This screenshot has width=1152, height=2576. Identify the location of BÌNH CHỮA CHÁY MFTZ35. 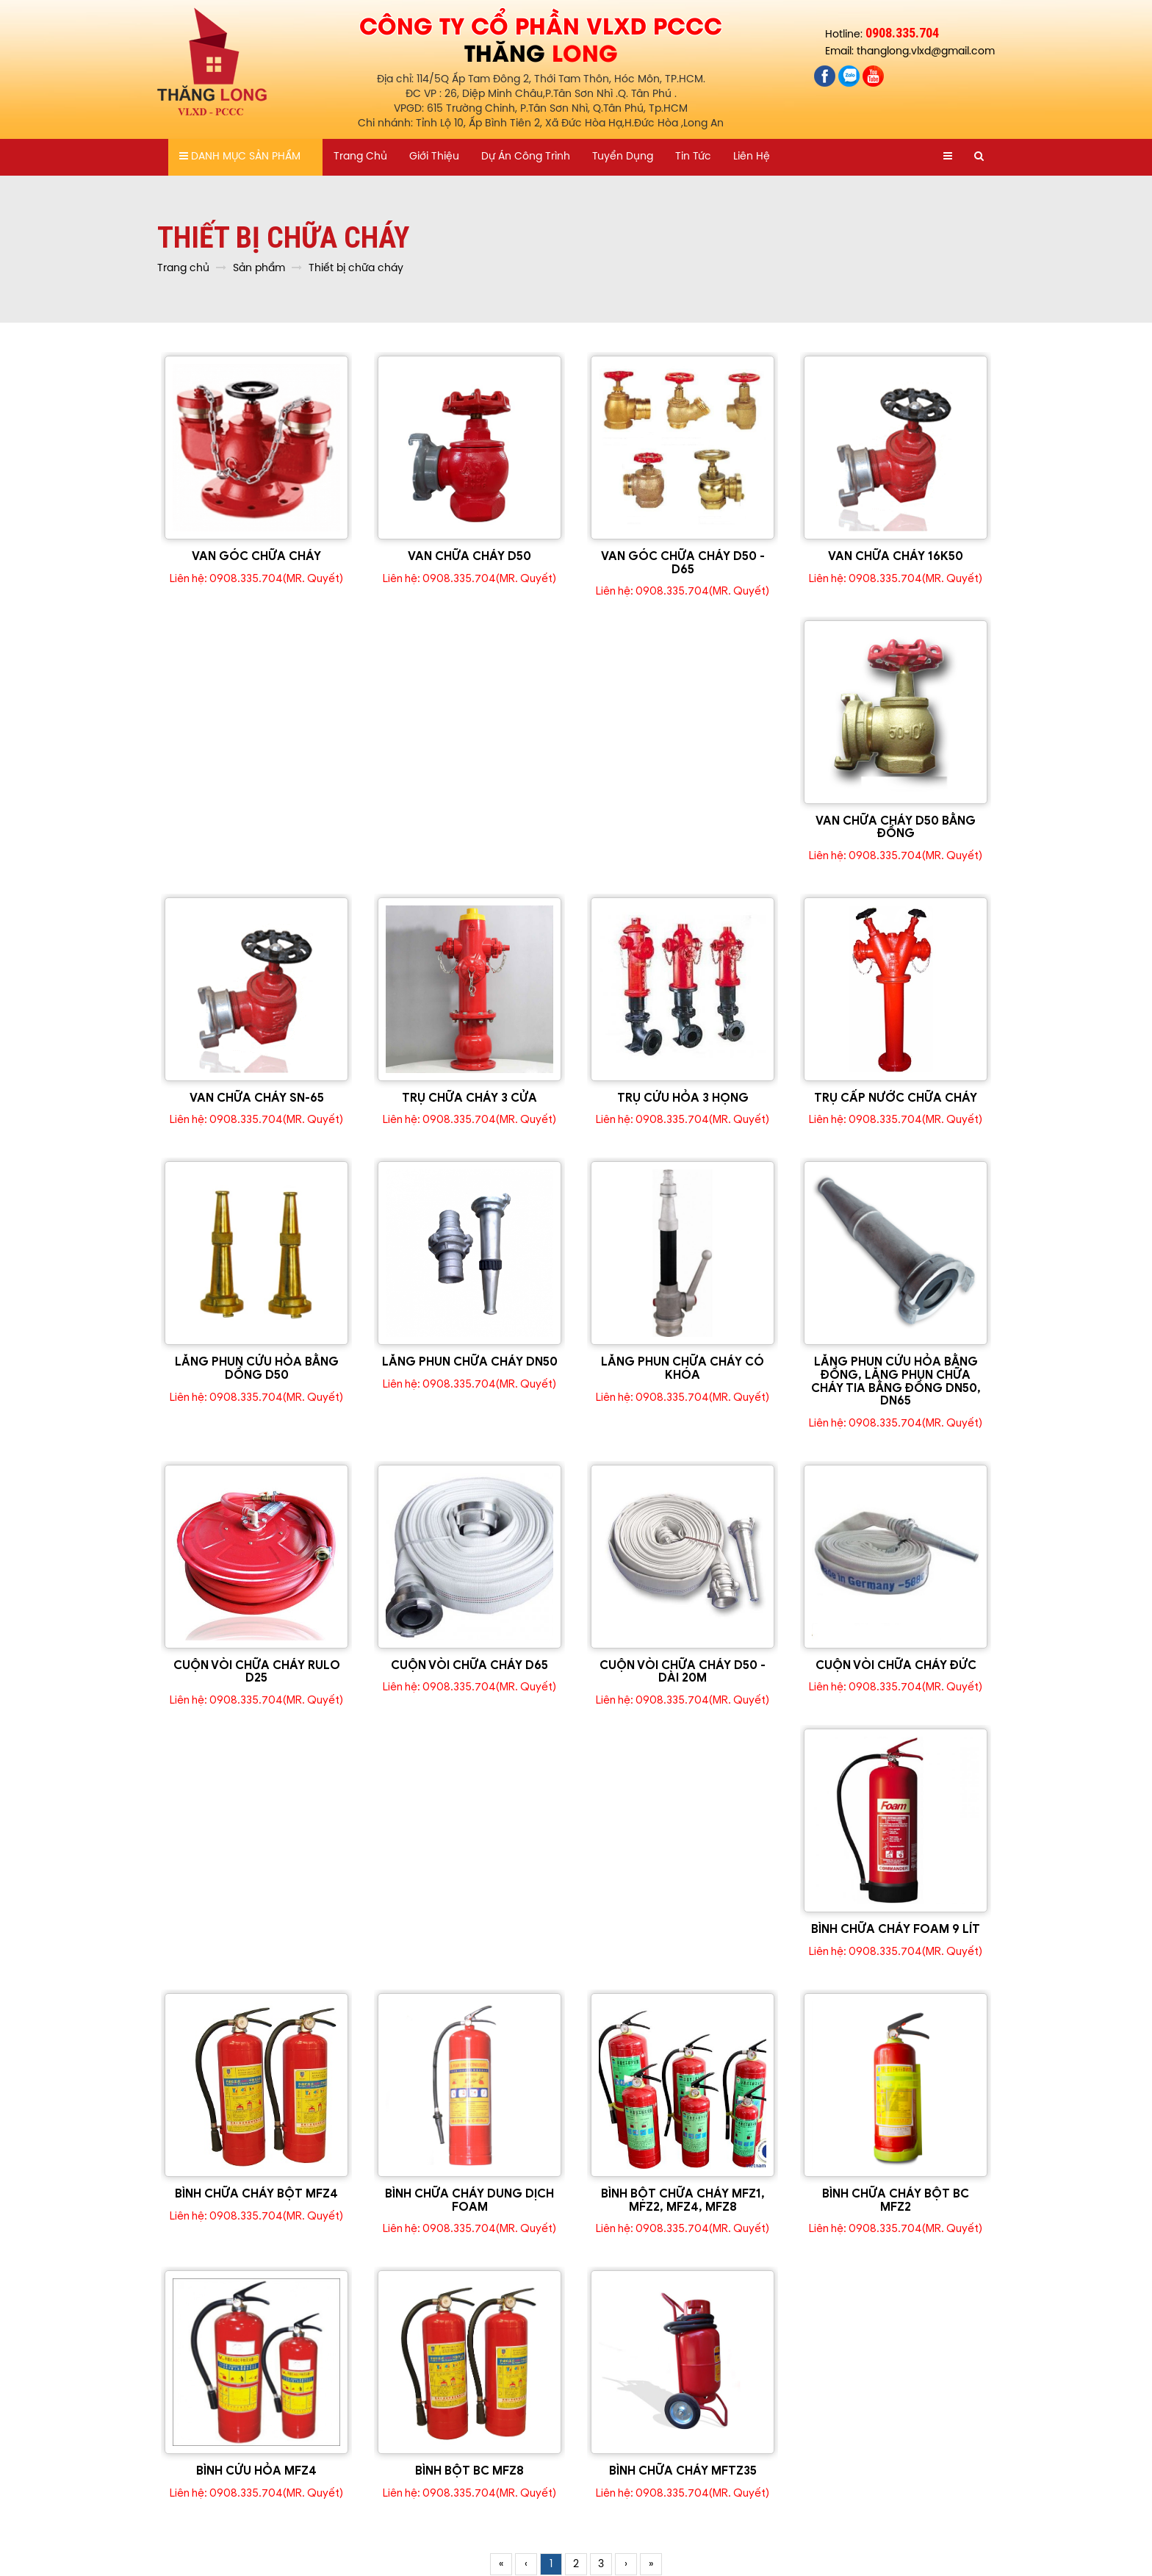
(683, 2471).